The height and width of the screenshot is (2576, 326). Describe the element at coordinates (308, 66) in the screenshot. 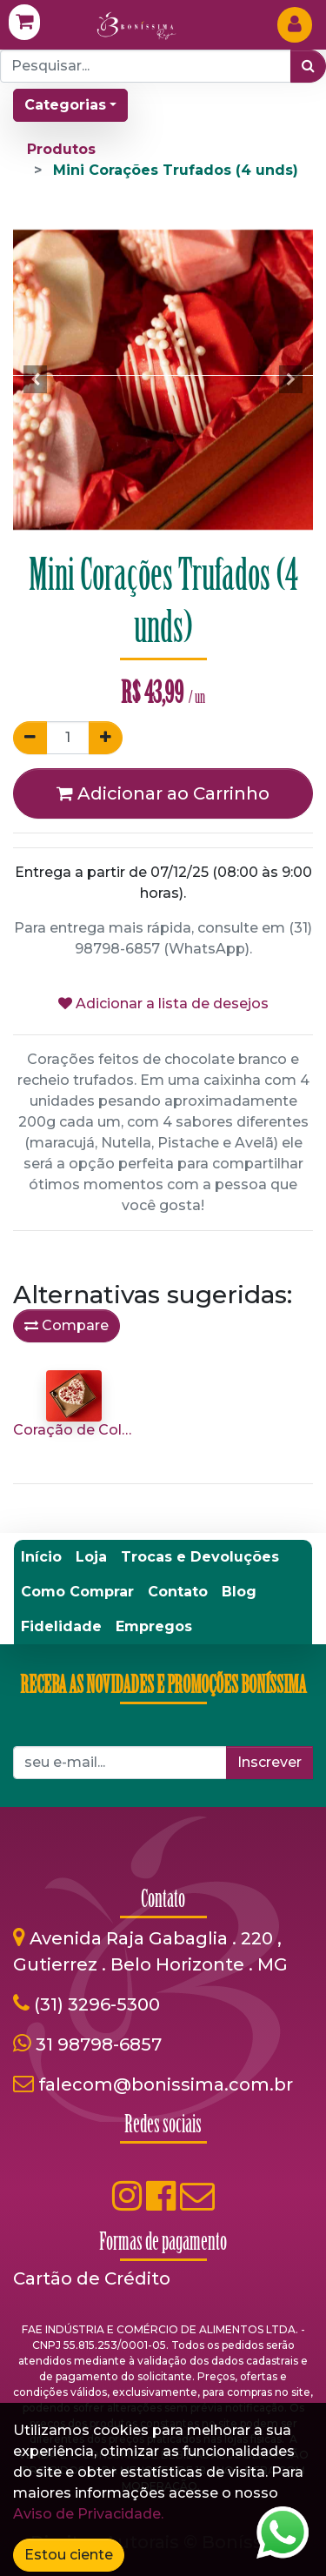

I see `[Pesquisar]` at that location.